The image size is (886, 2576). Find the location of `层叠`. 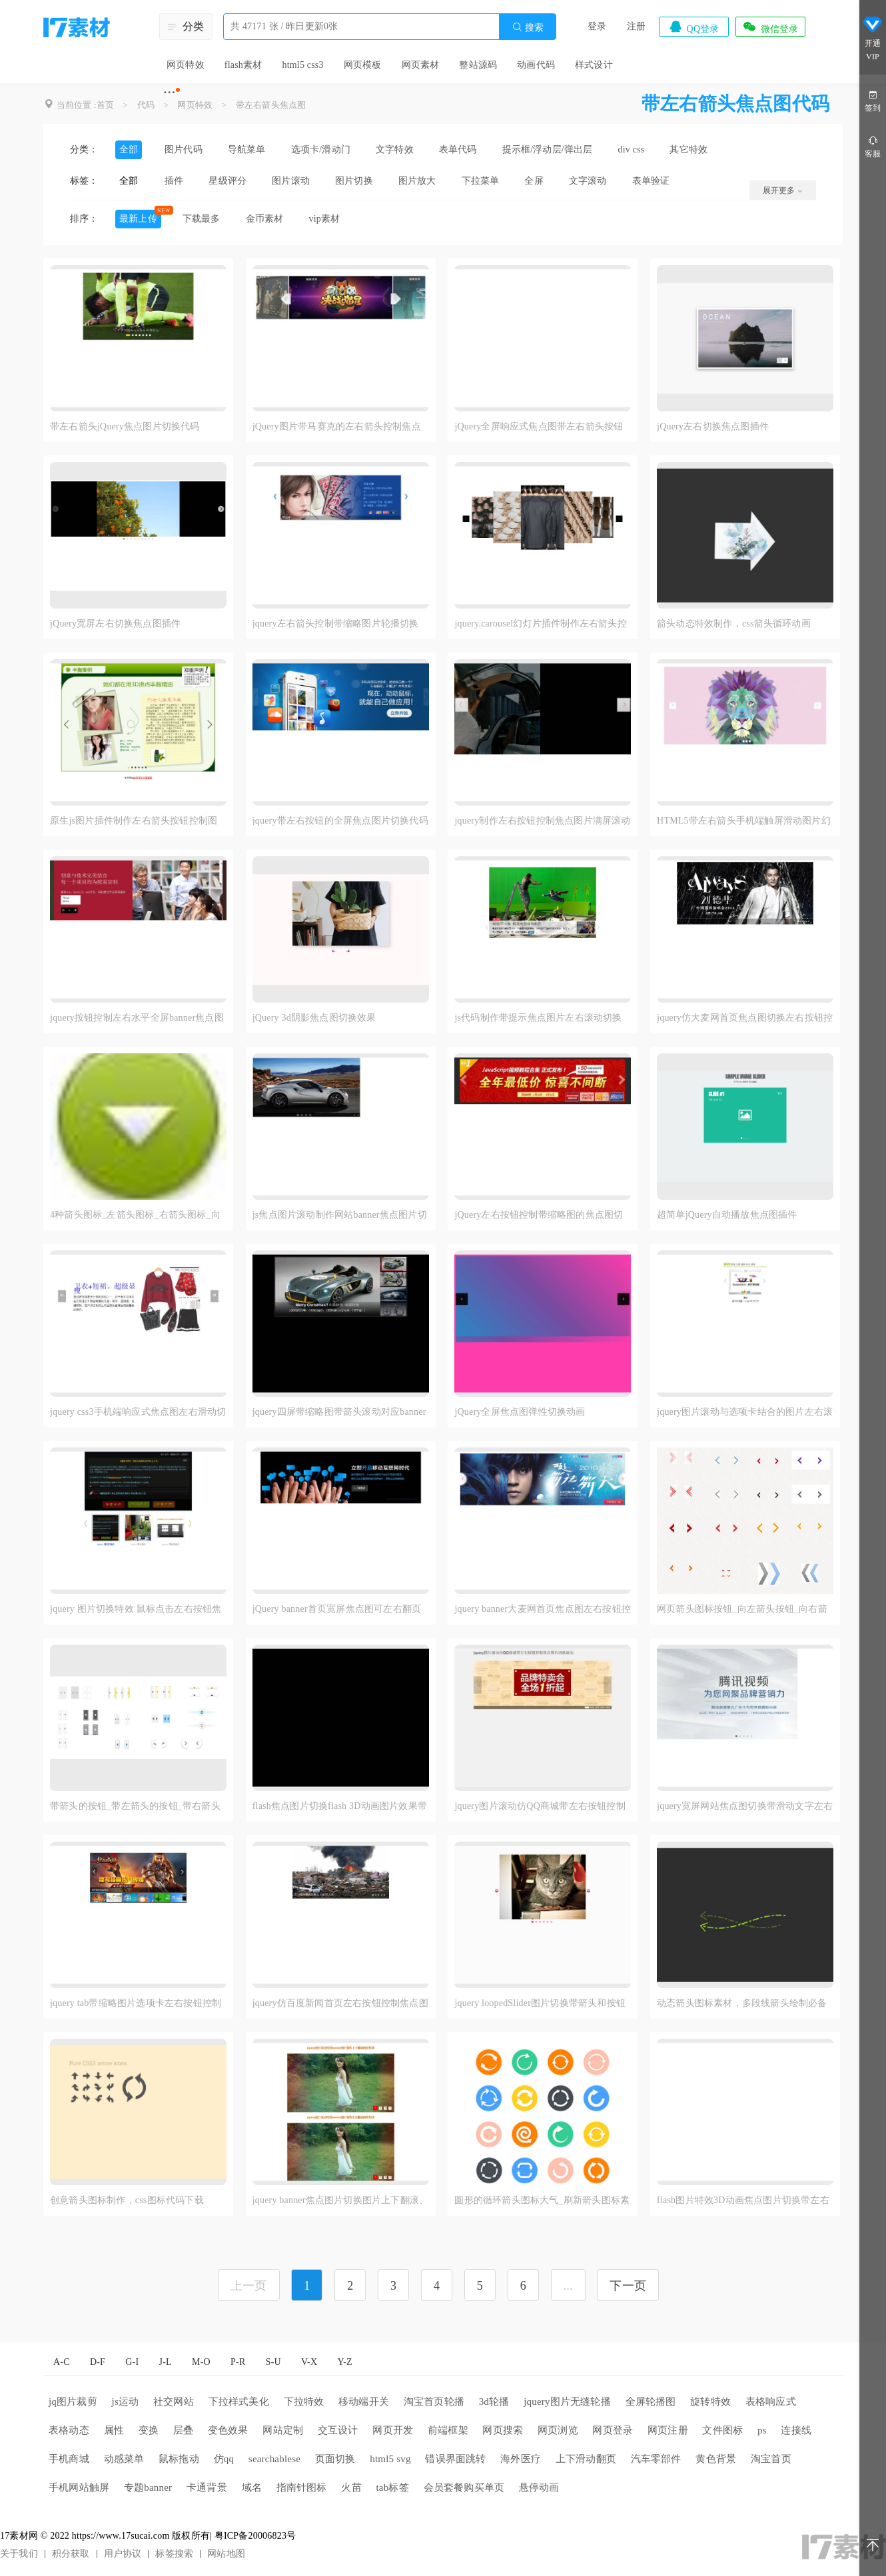

层叠 is located at coordinates (183, 2430).